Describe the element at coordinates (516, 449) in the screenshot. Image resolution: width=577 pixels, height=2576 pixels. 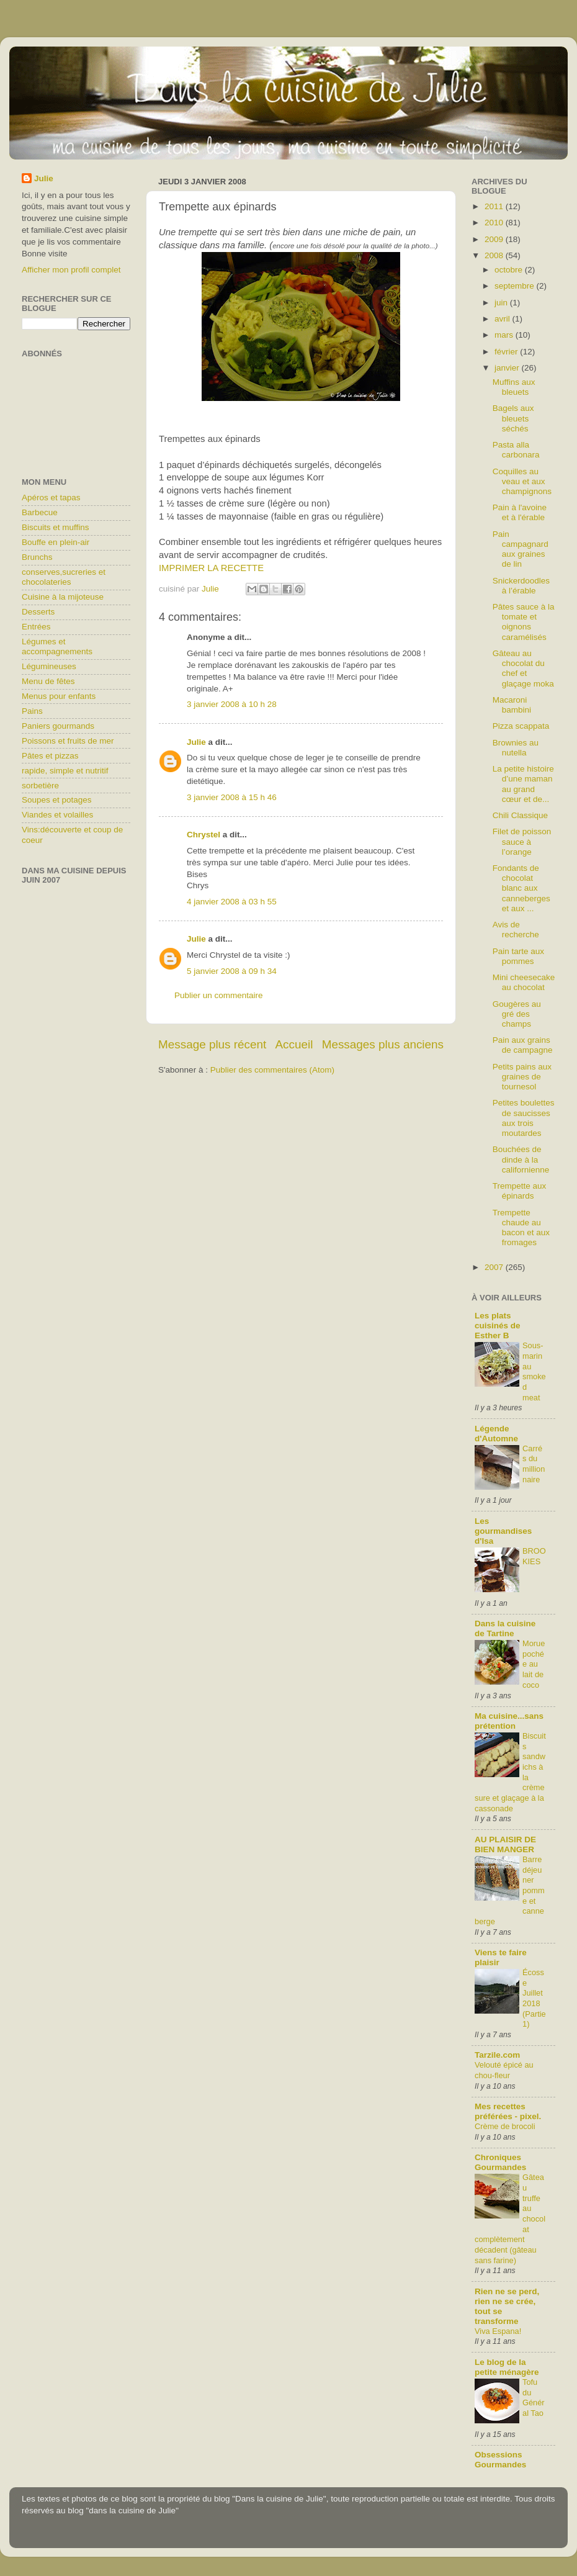
I see `Pasta alla carbonara` at that location.